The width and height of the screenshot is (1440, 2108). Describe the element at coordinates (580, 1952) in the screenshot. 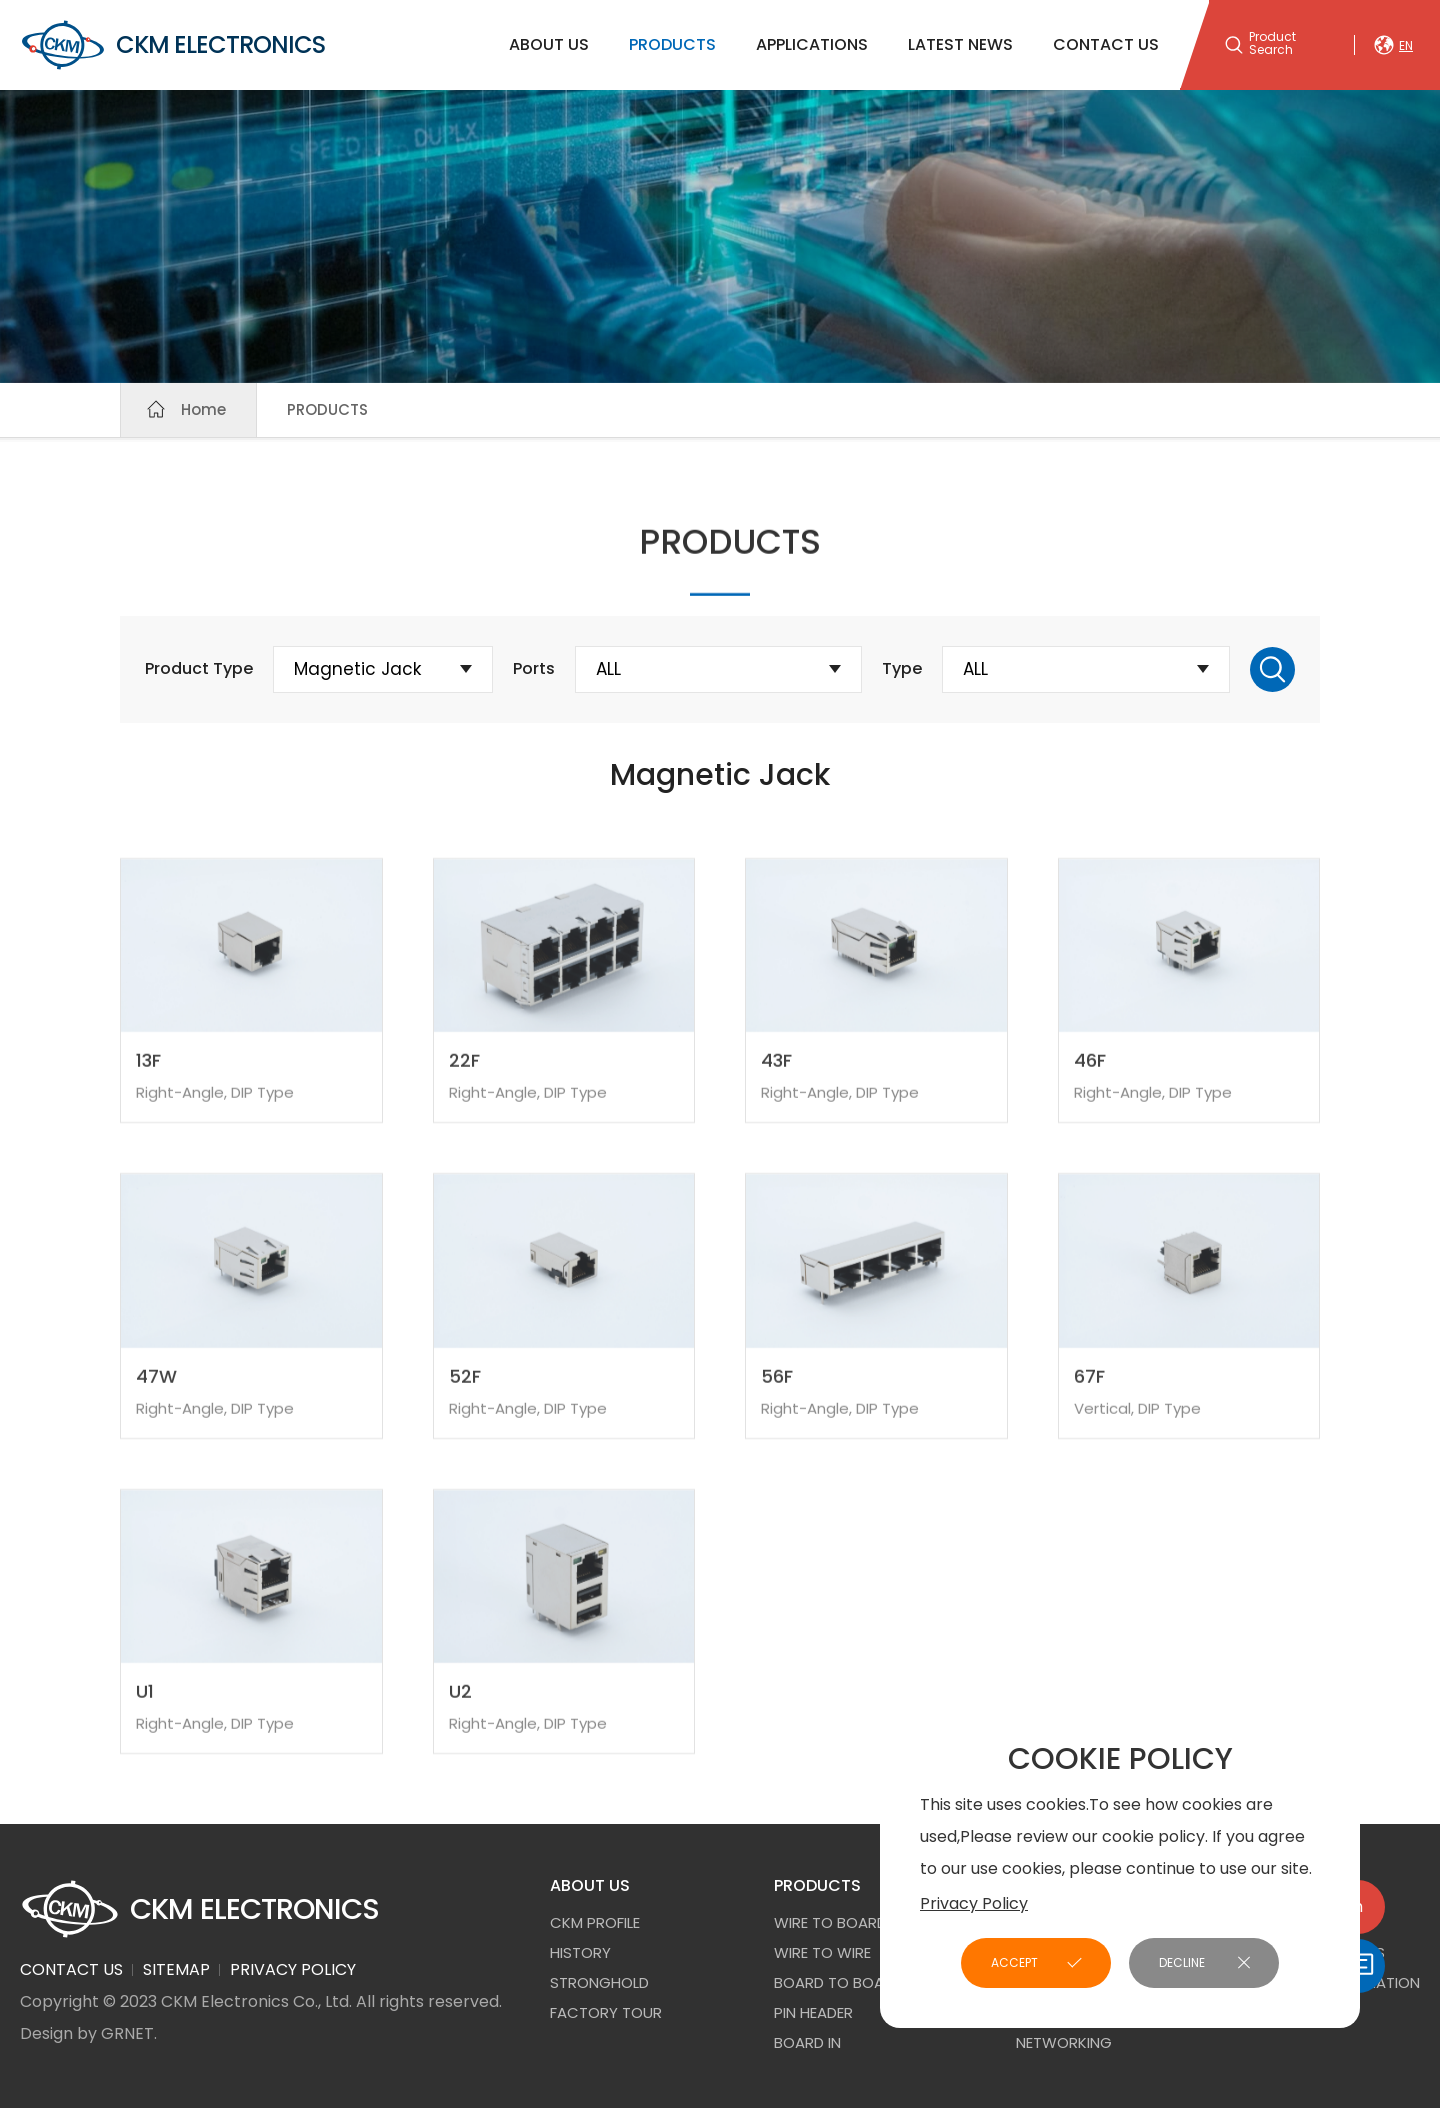

I see `HISTORY` at that location.